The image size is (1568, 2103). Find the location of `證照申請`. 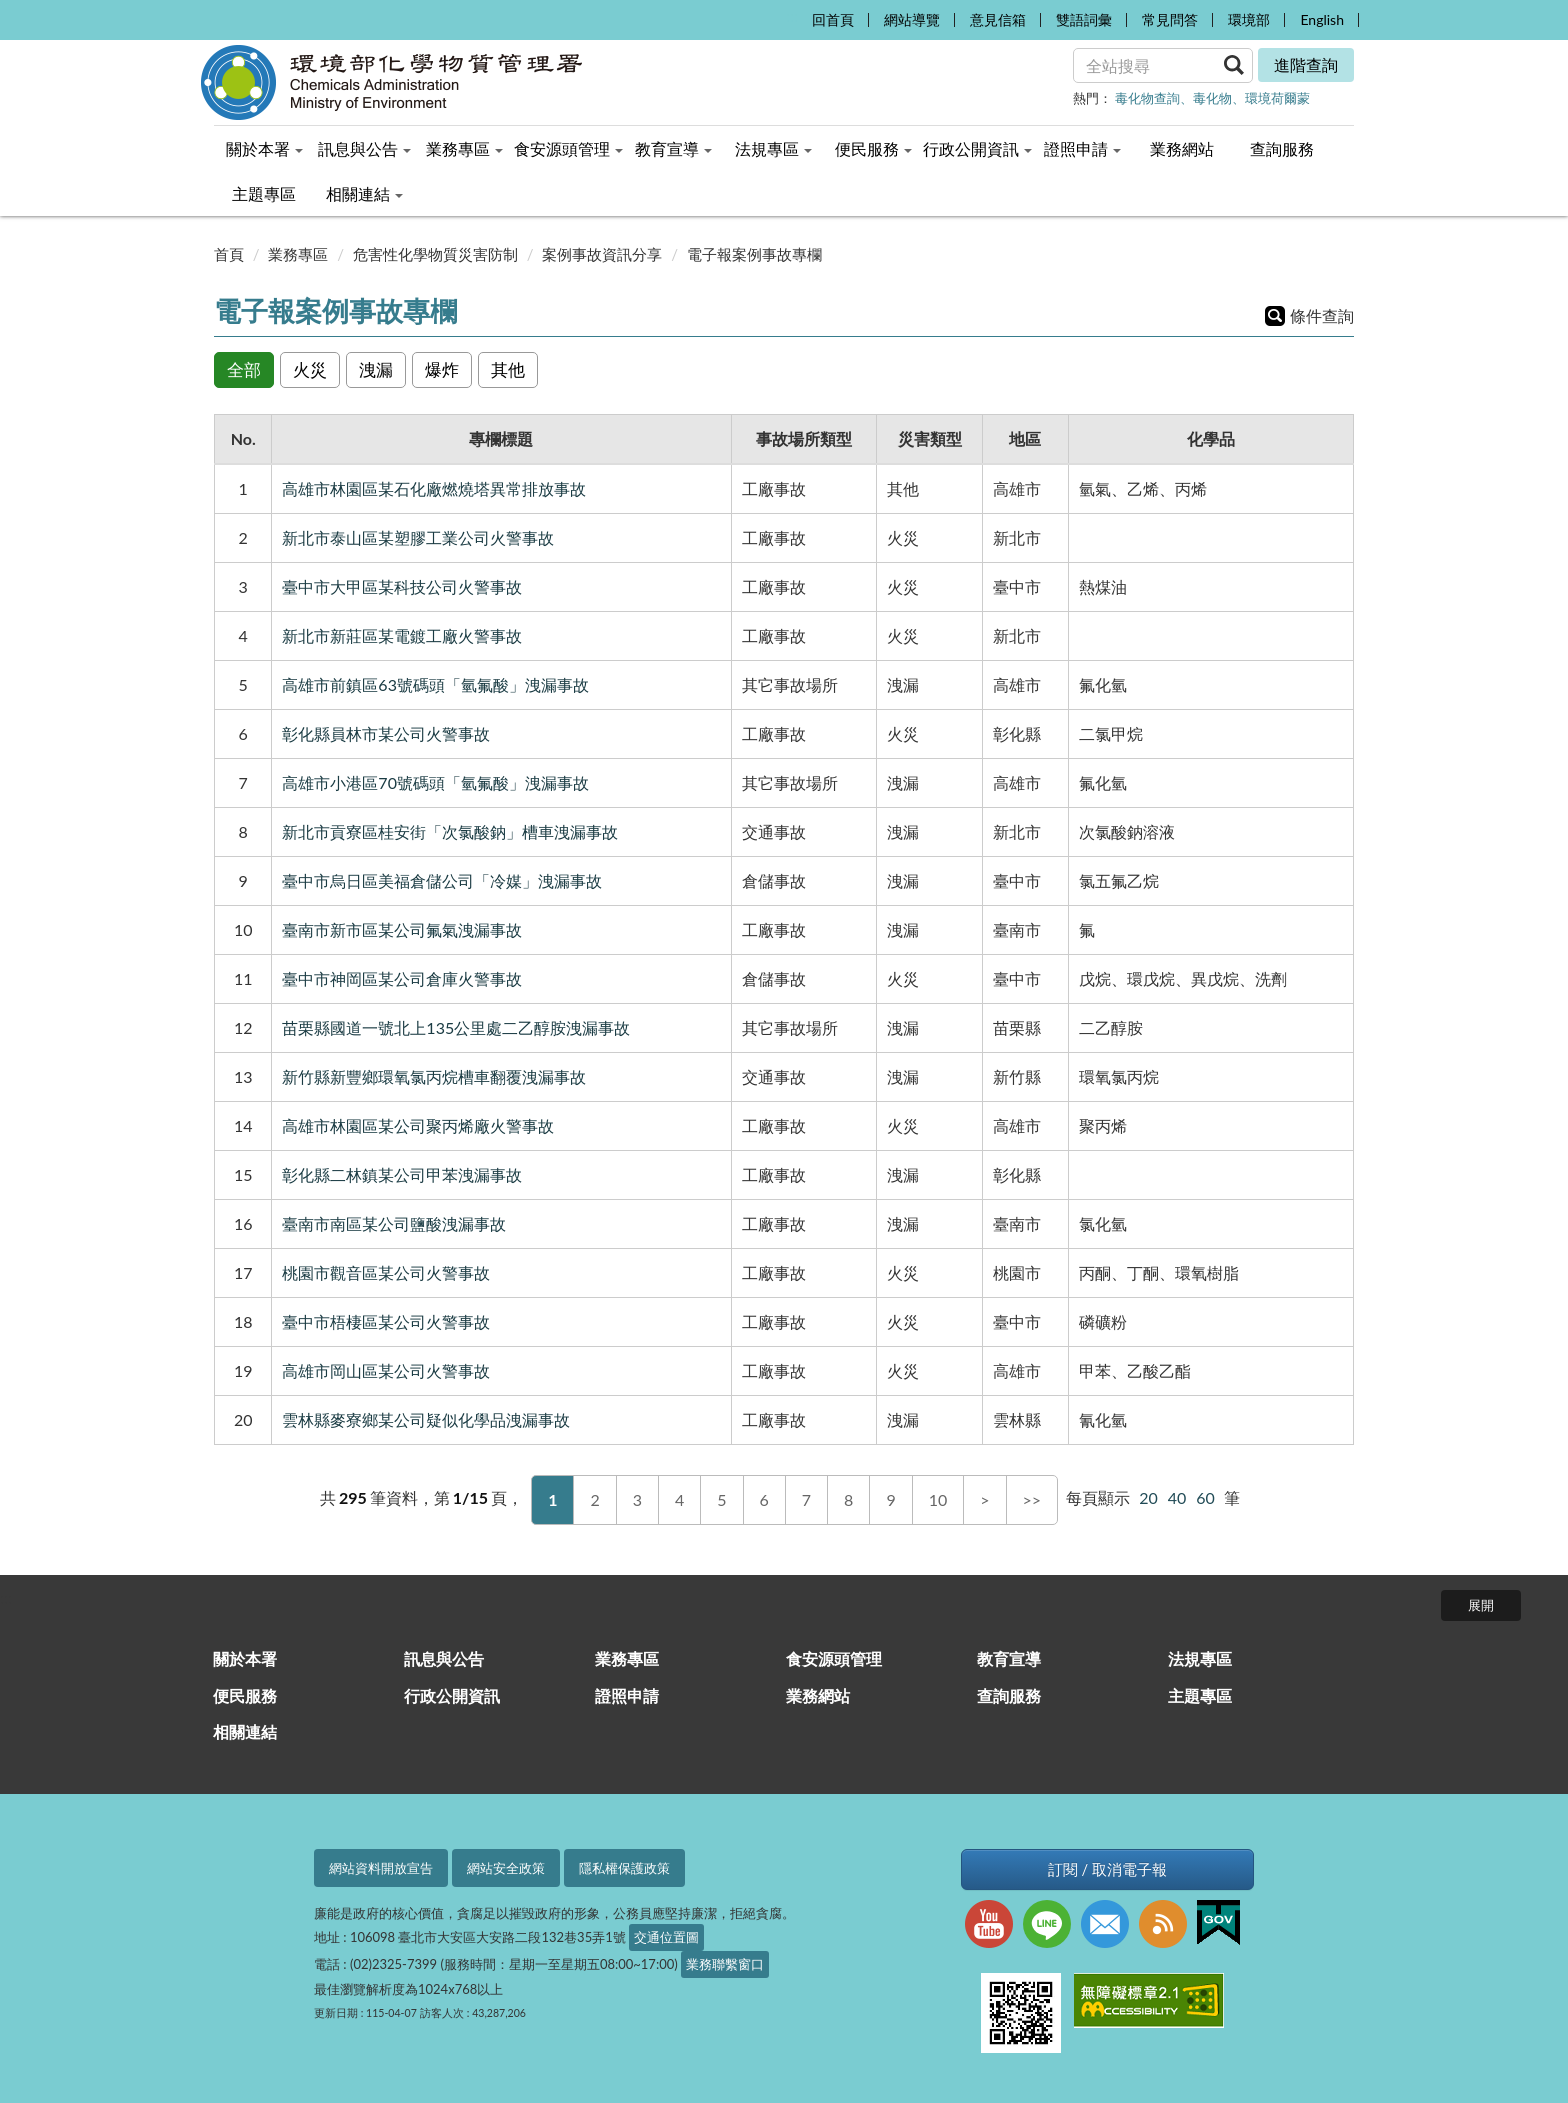

證照申請 is located at coordinates (627, 1695).